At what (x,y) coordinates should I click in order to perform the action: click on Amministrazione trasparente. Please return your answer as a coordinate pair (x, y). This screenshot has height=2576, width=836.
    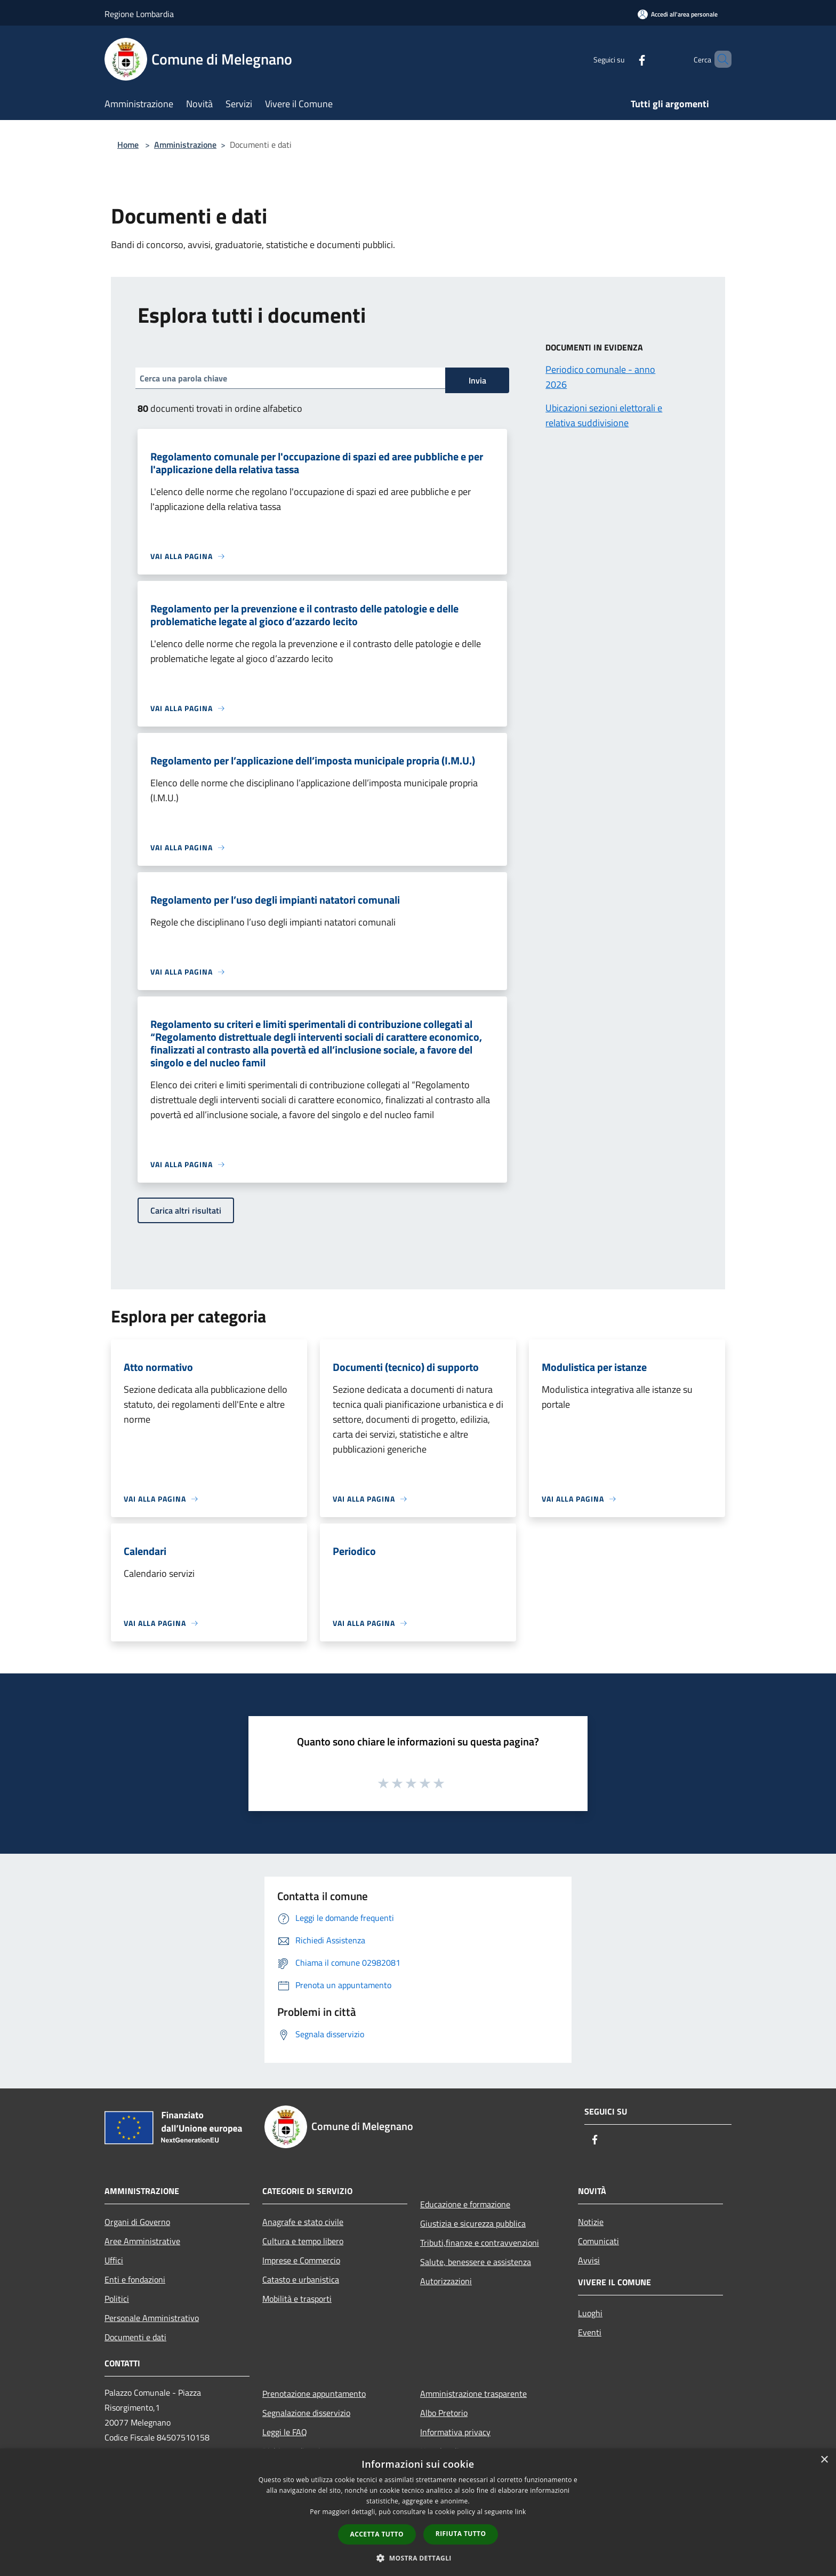
    Looking at the image, I should click on (473, 2393).